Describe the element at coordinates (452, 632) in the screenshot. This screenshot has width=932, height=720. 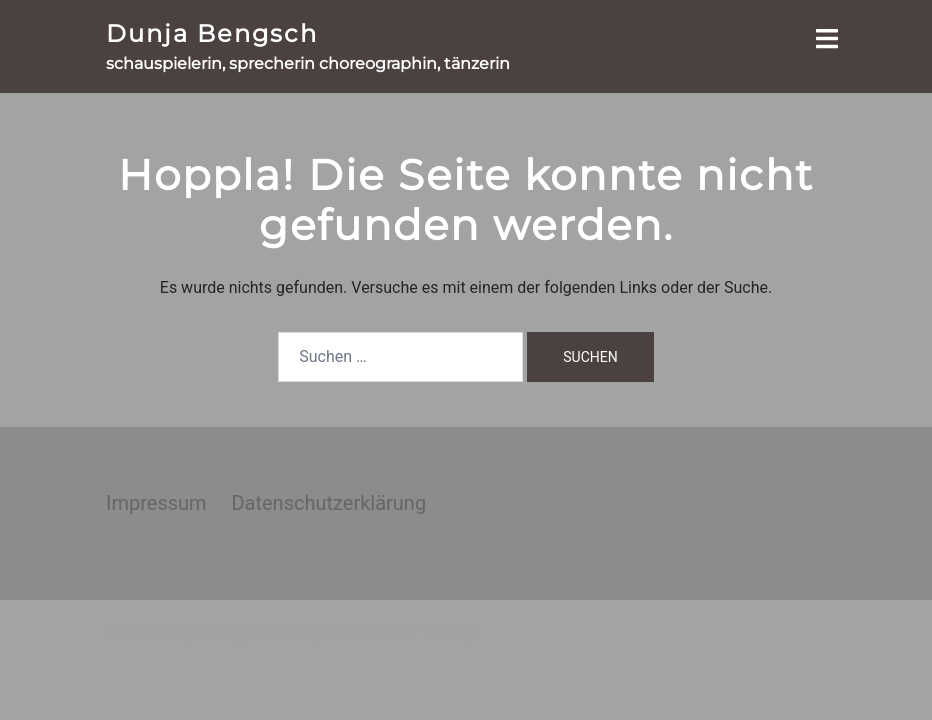
I see `Sydney` at that location.